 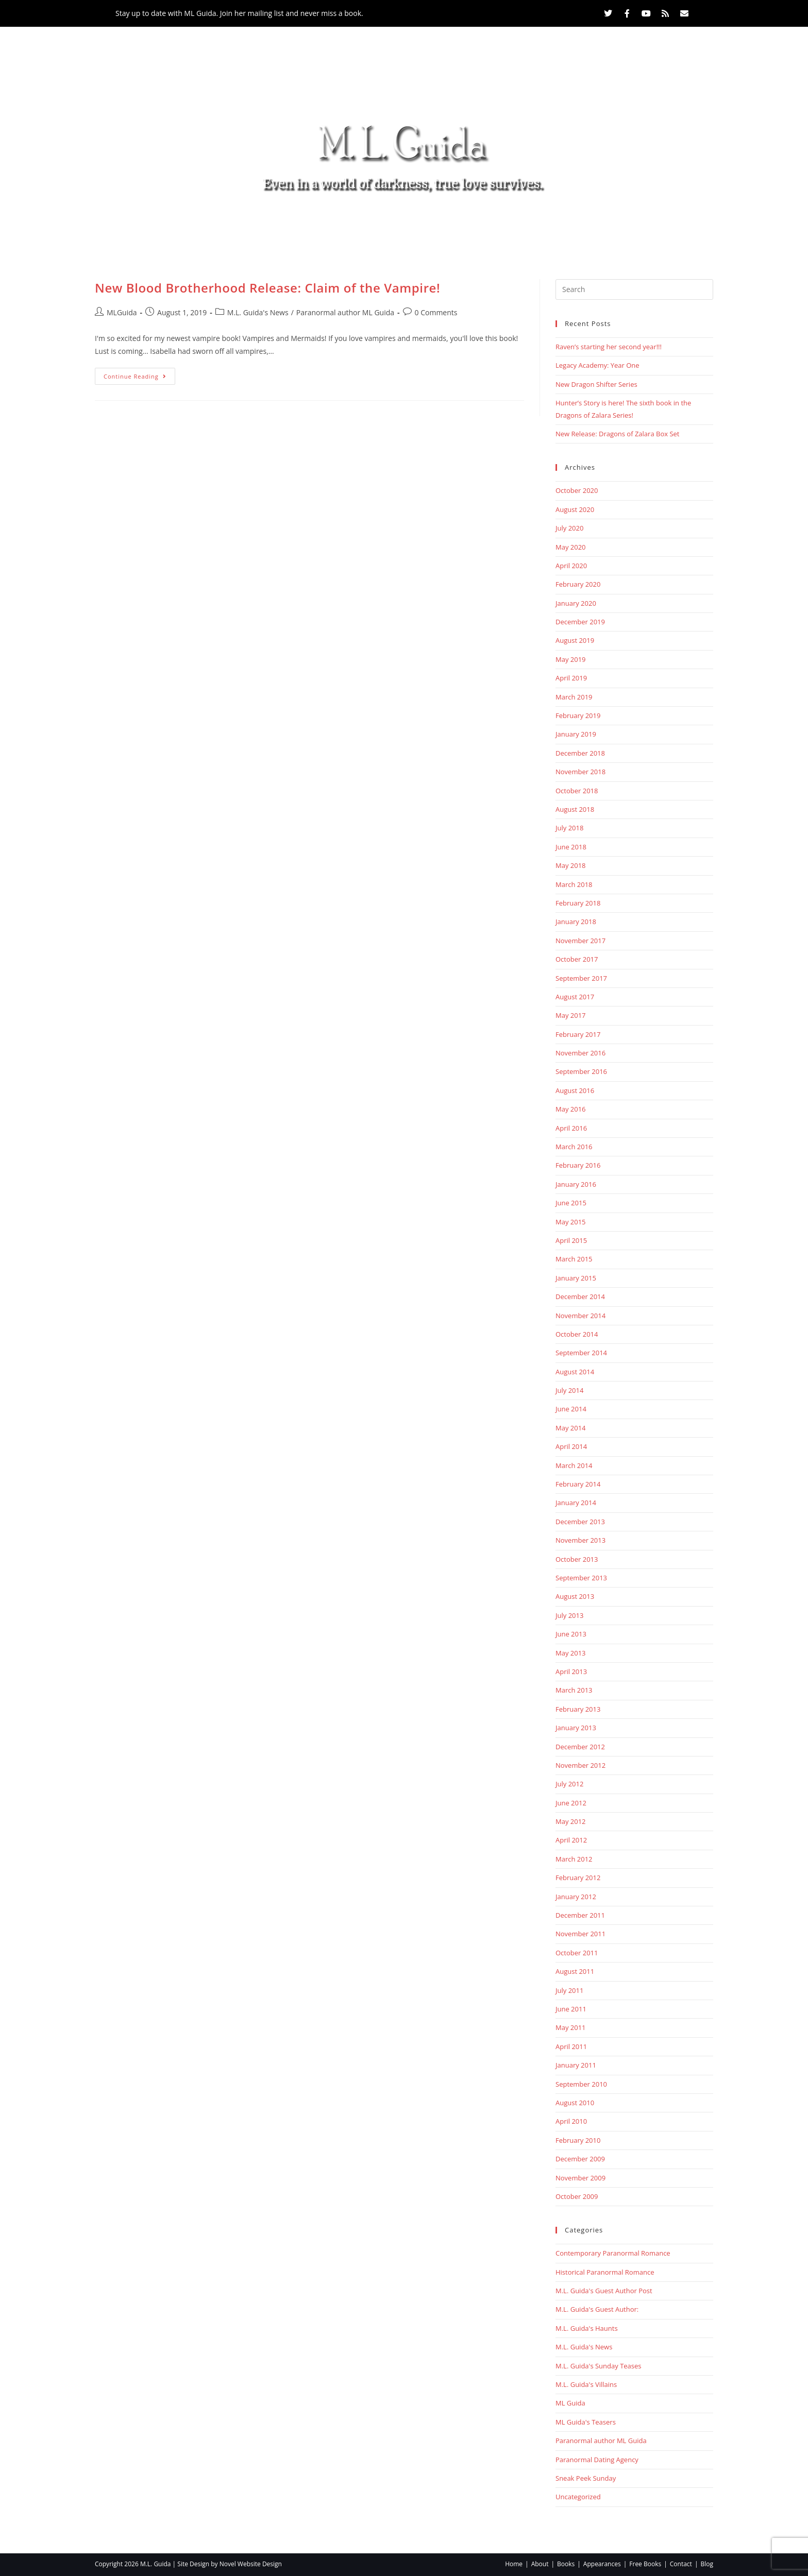 I want to click on Contemporary Paranormal Romance, so click(x=613, y=2253).